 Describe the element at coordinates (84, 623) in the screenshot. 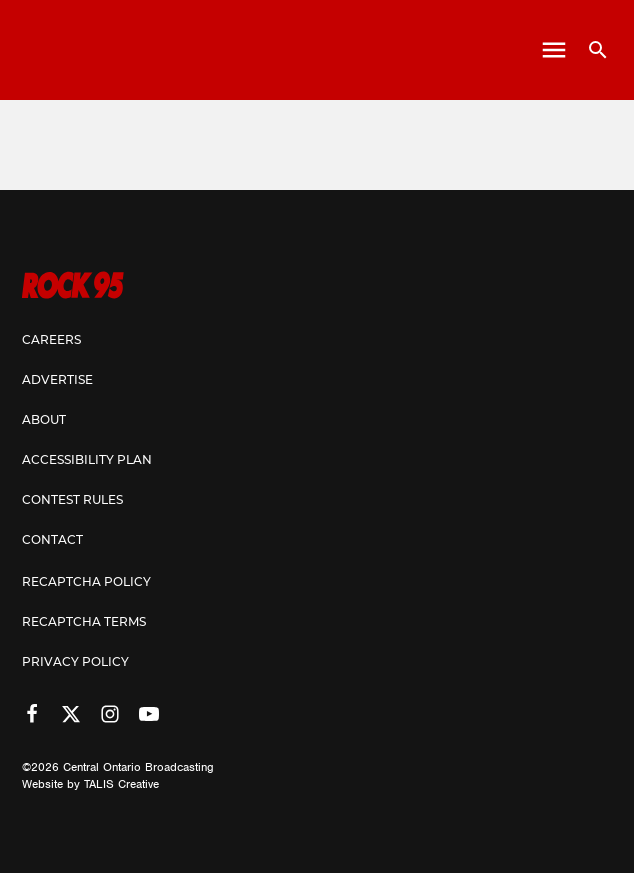

I see `Recaptcha Terms` at that location.